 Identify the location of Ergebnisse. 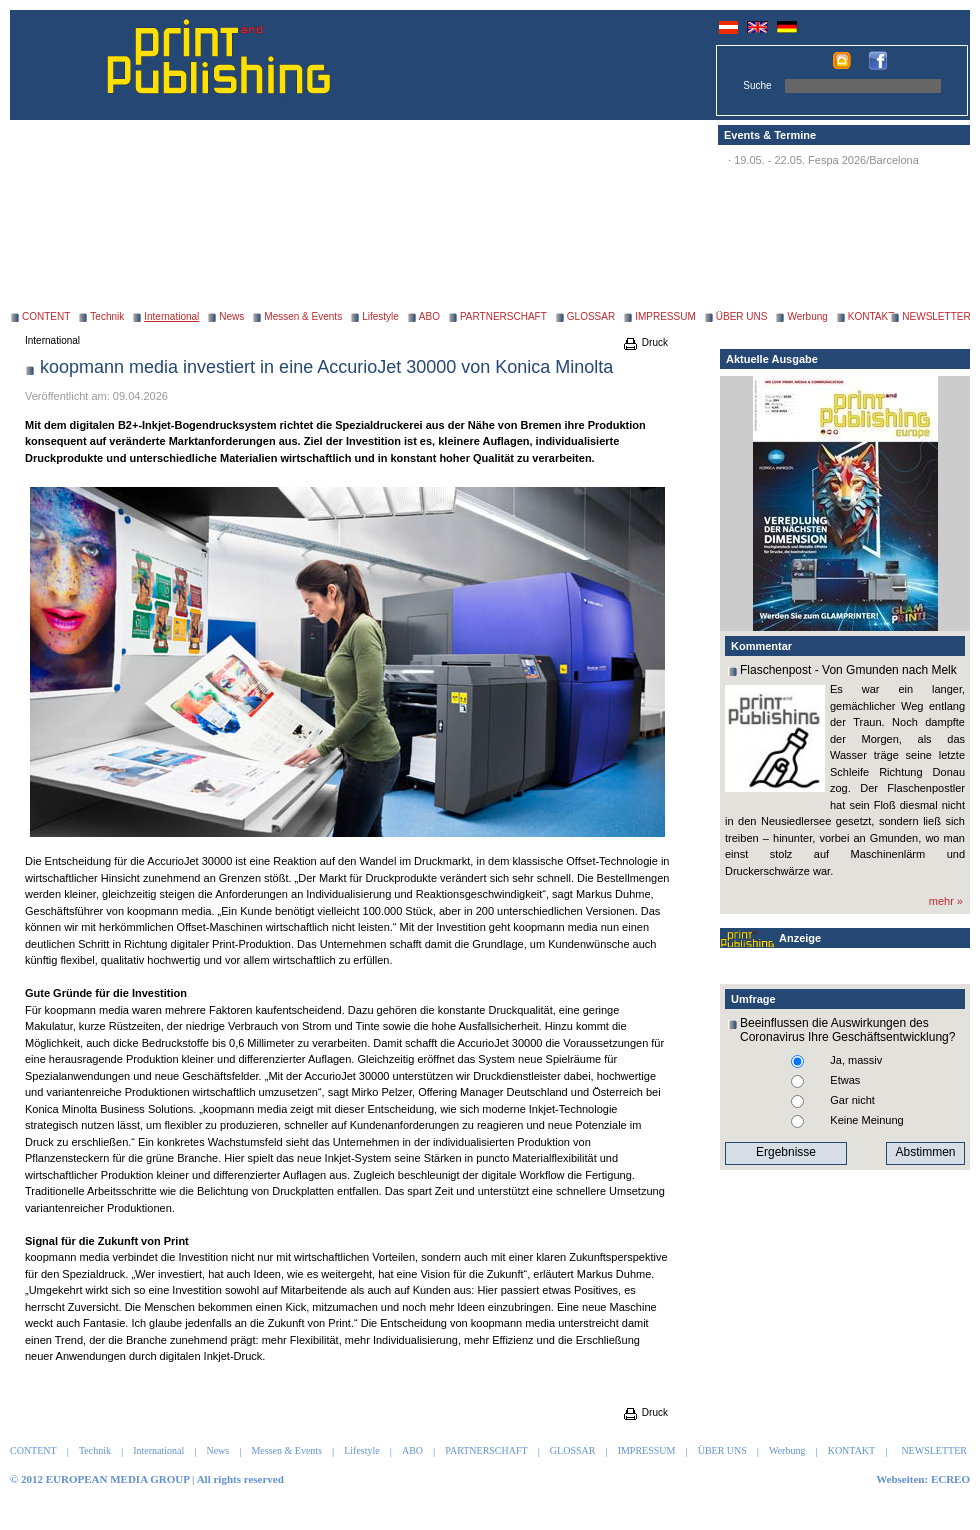
(786, 1152).